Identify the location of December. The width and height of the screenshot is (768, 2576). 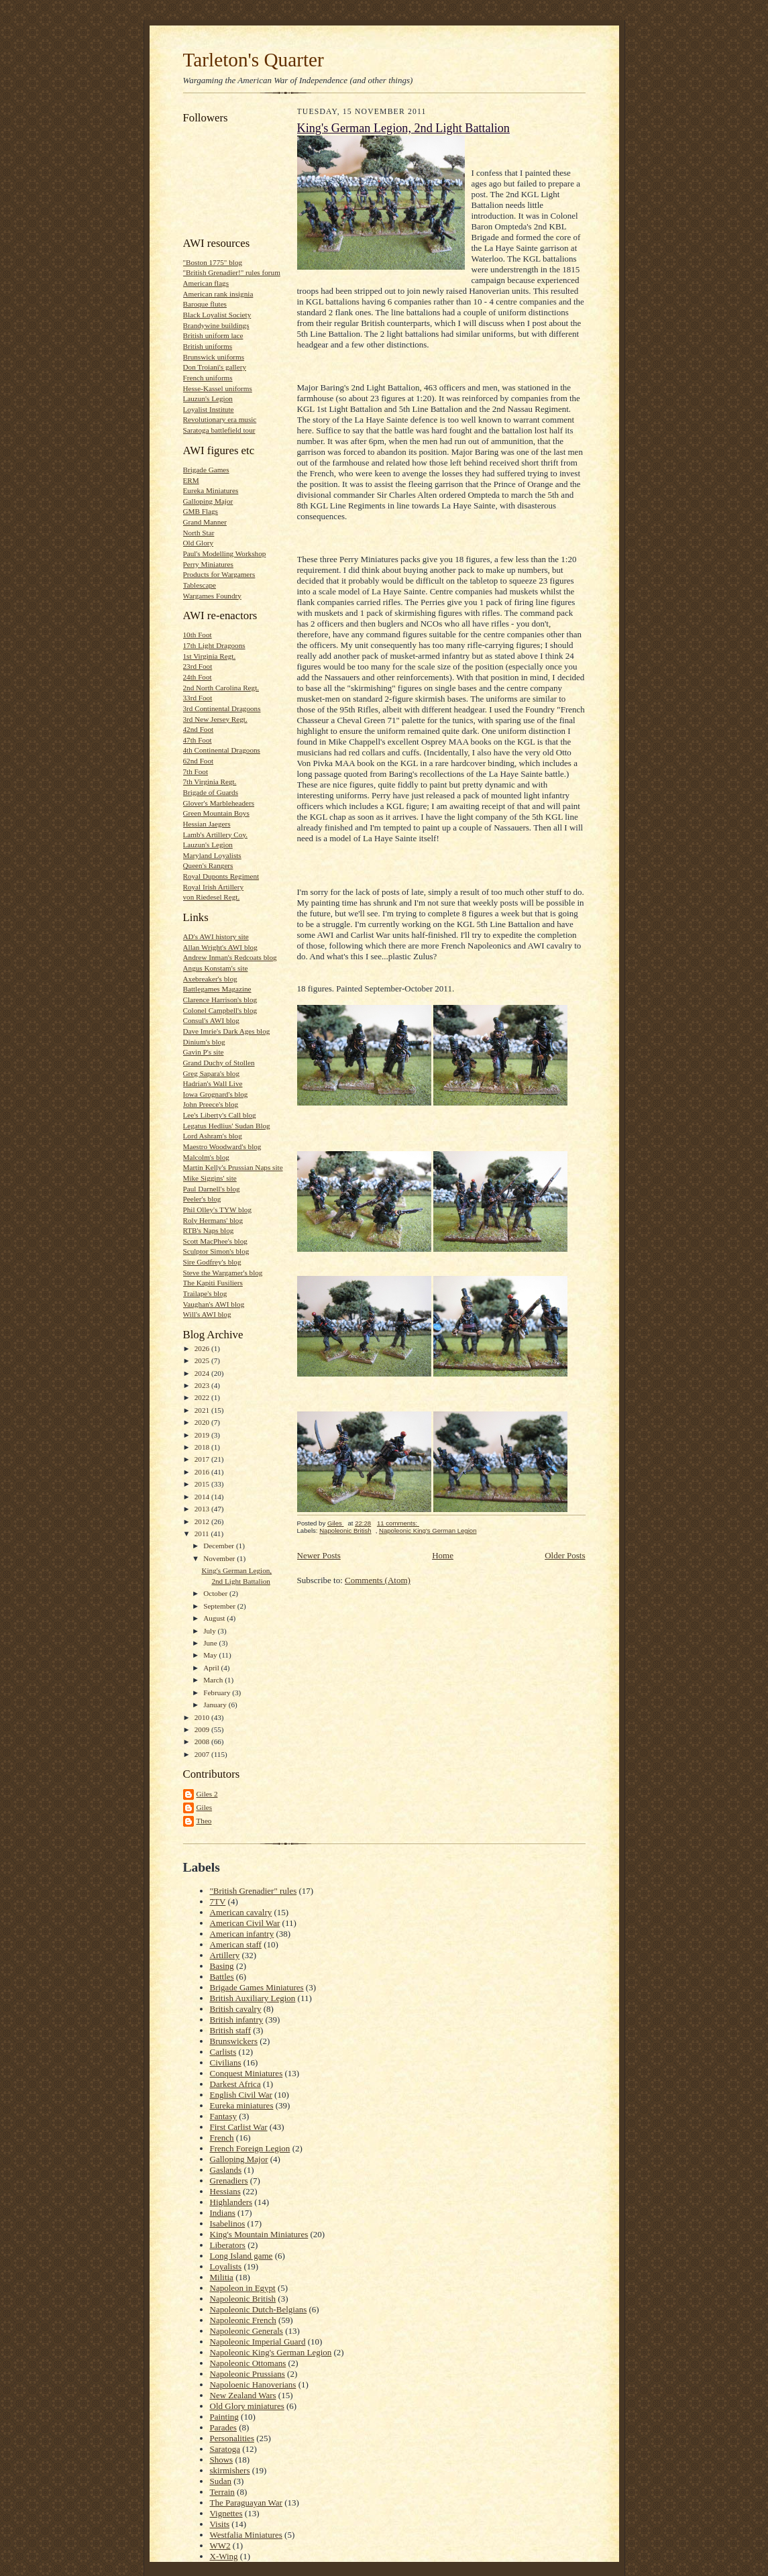
(219, 1546).